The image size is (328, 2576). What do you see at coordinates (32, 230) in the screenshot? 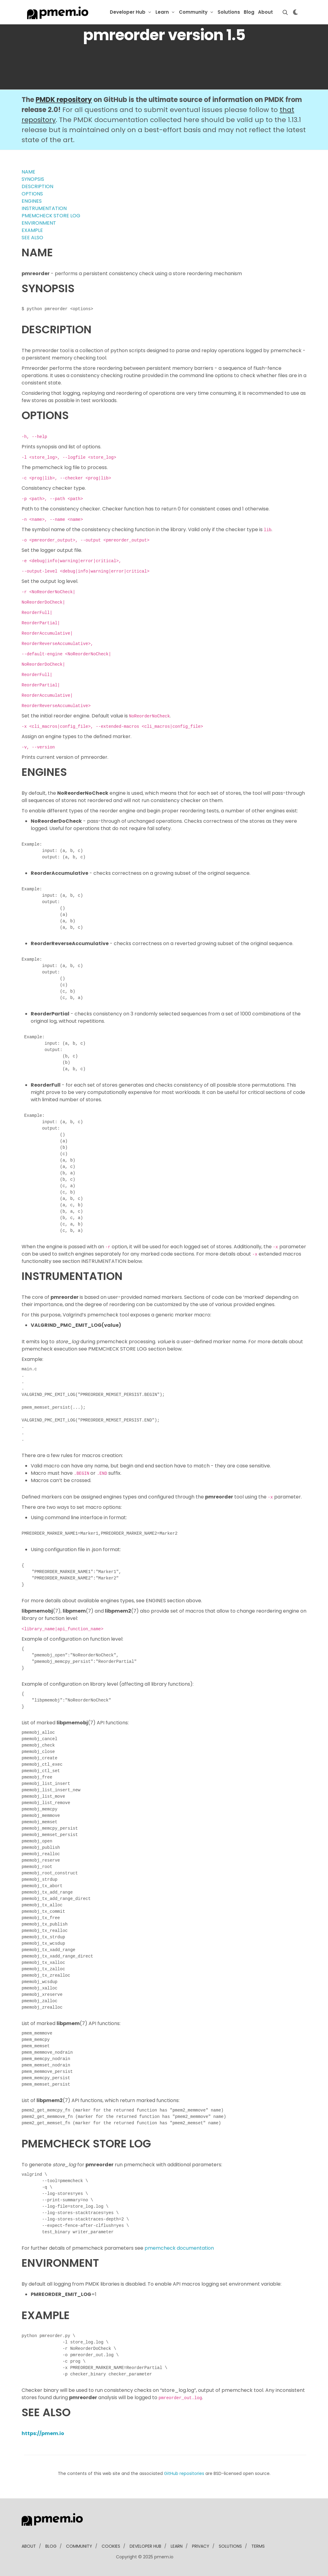
I see `EXAMPLE` at bounding box center [32, 230].